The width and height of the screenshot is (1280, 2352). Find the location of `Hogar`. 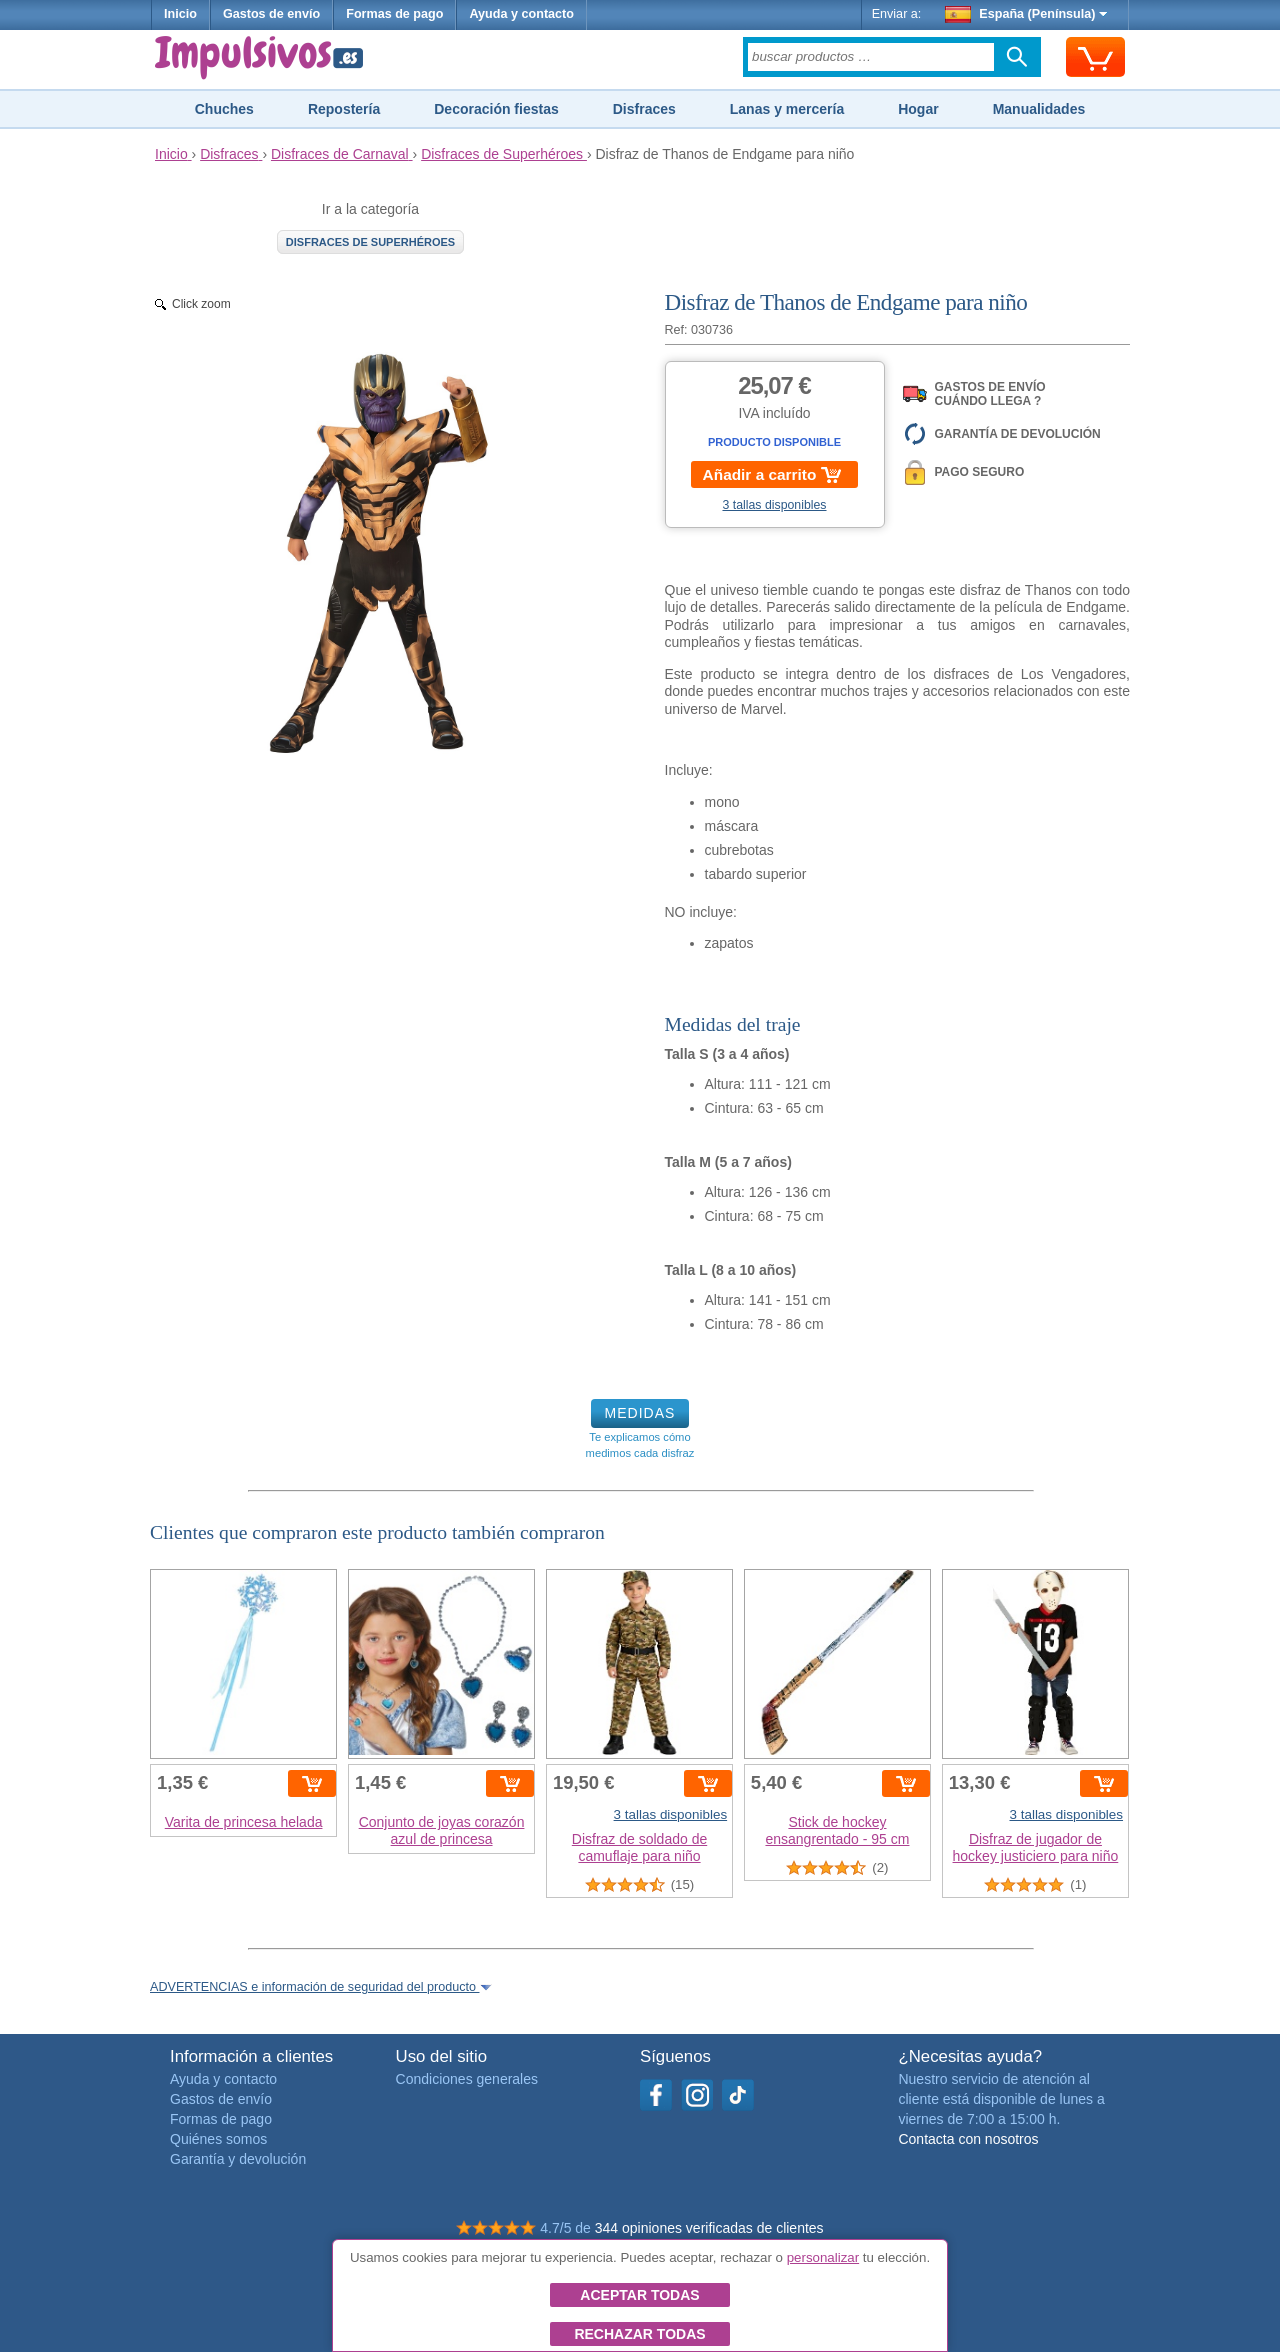

Hogar is located at coordinates (918, 109).